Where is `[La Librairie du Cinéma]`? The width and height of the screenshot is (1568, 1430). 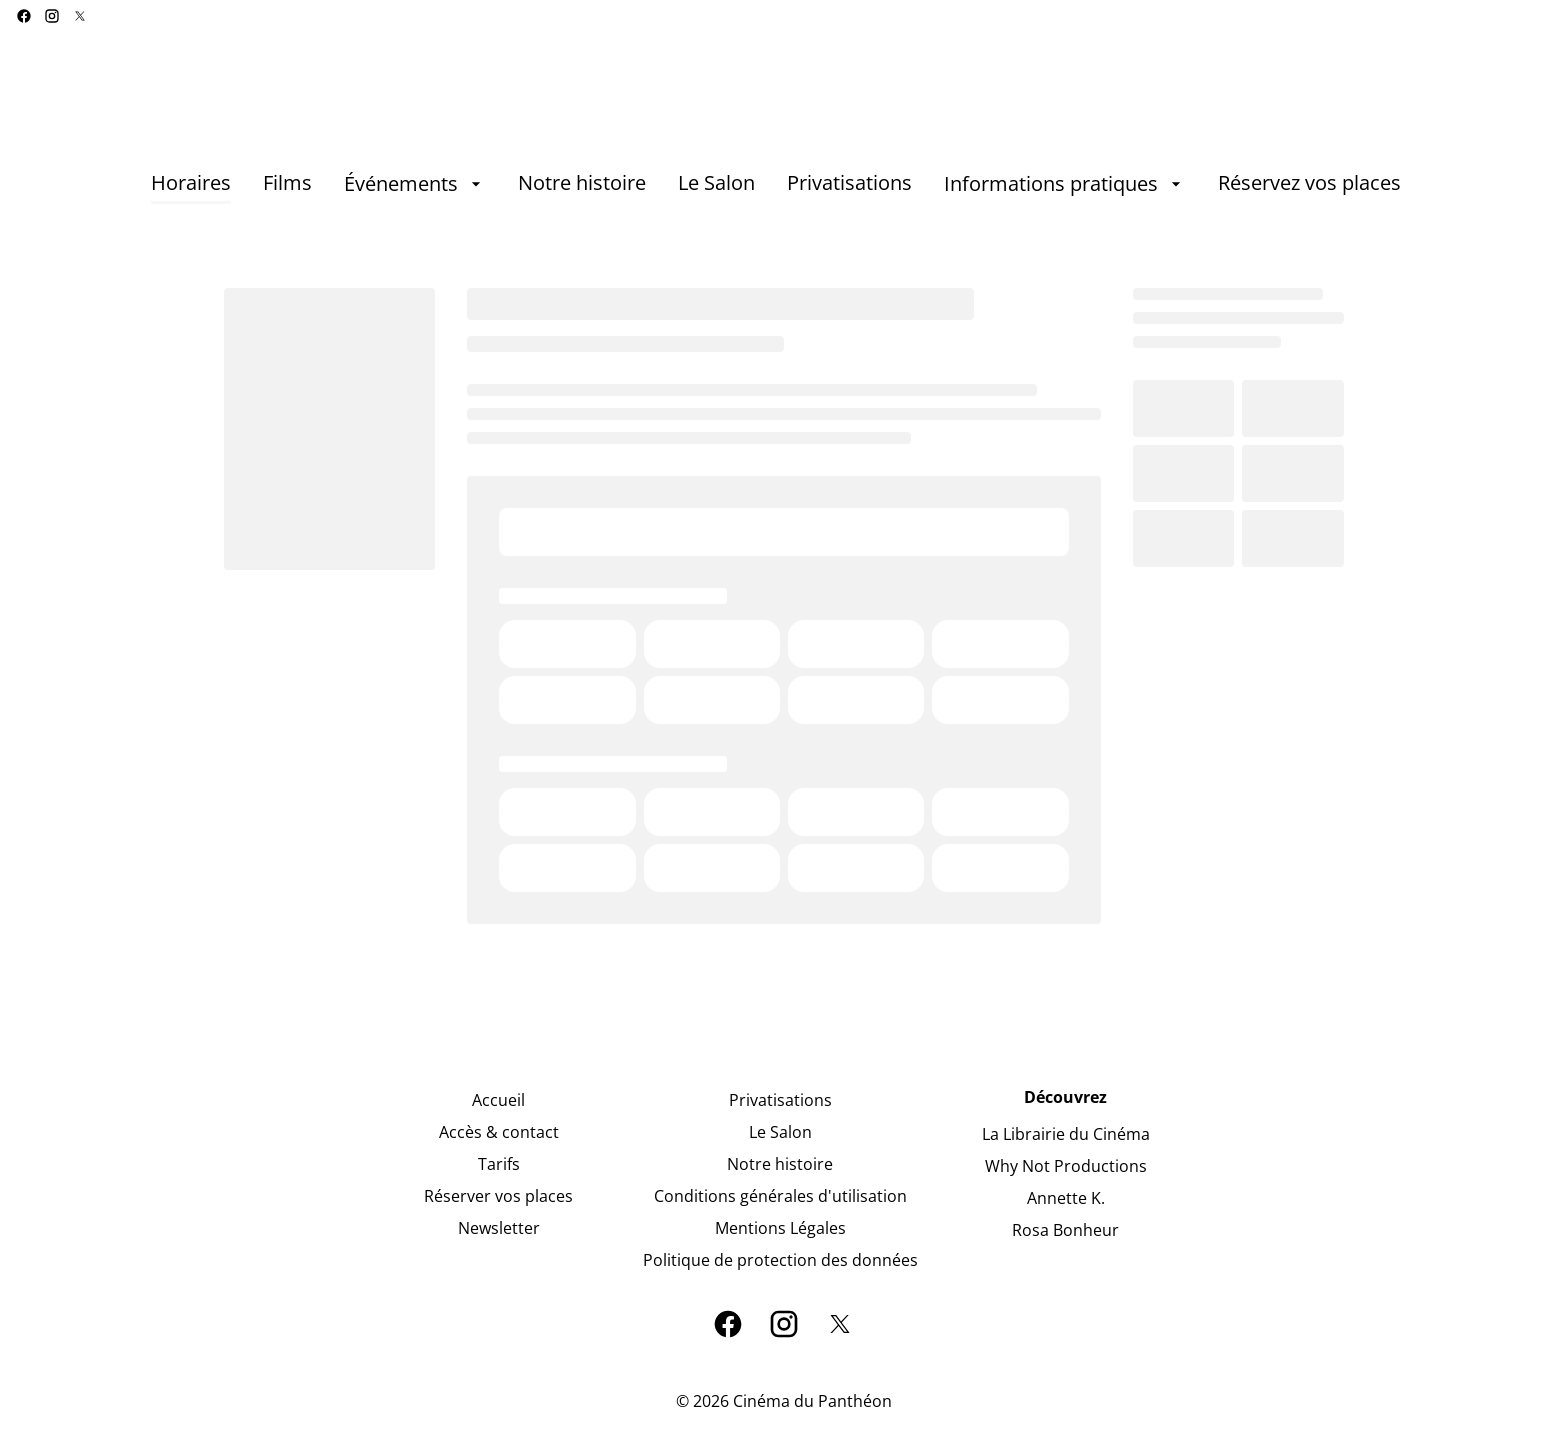 [La Librairie du Cinéma] is located at coordinates (1066, 1134).